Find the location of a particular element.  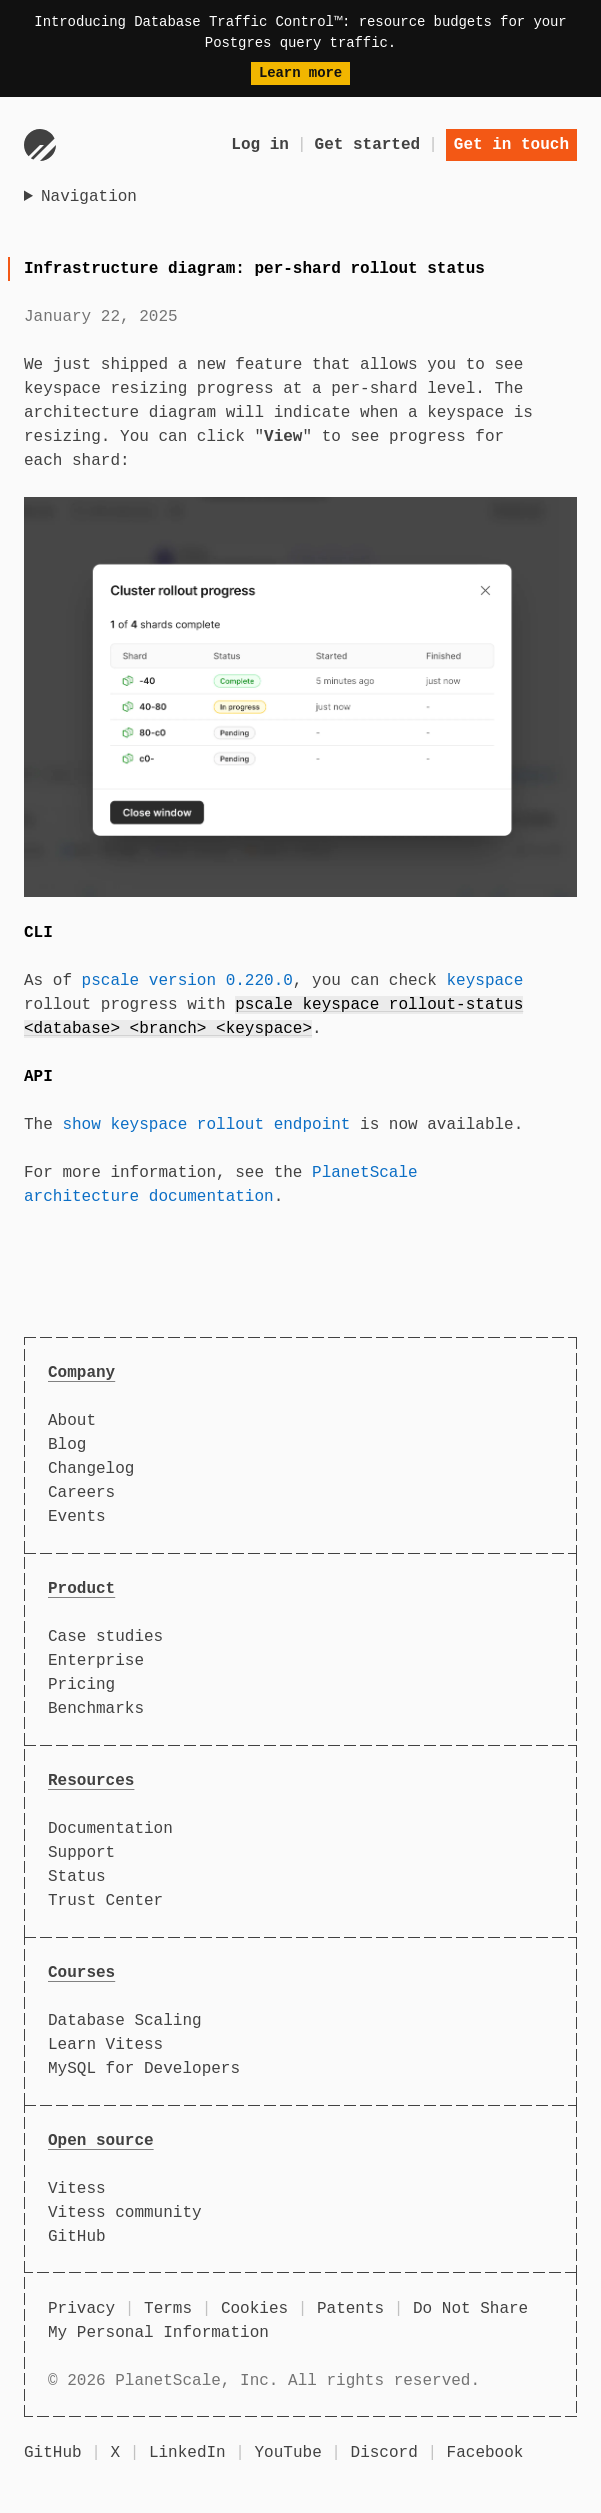

Facebook is located at coordinates (485, 2453).